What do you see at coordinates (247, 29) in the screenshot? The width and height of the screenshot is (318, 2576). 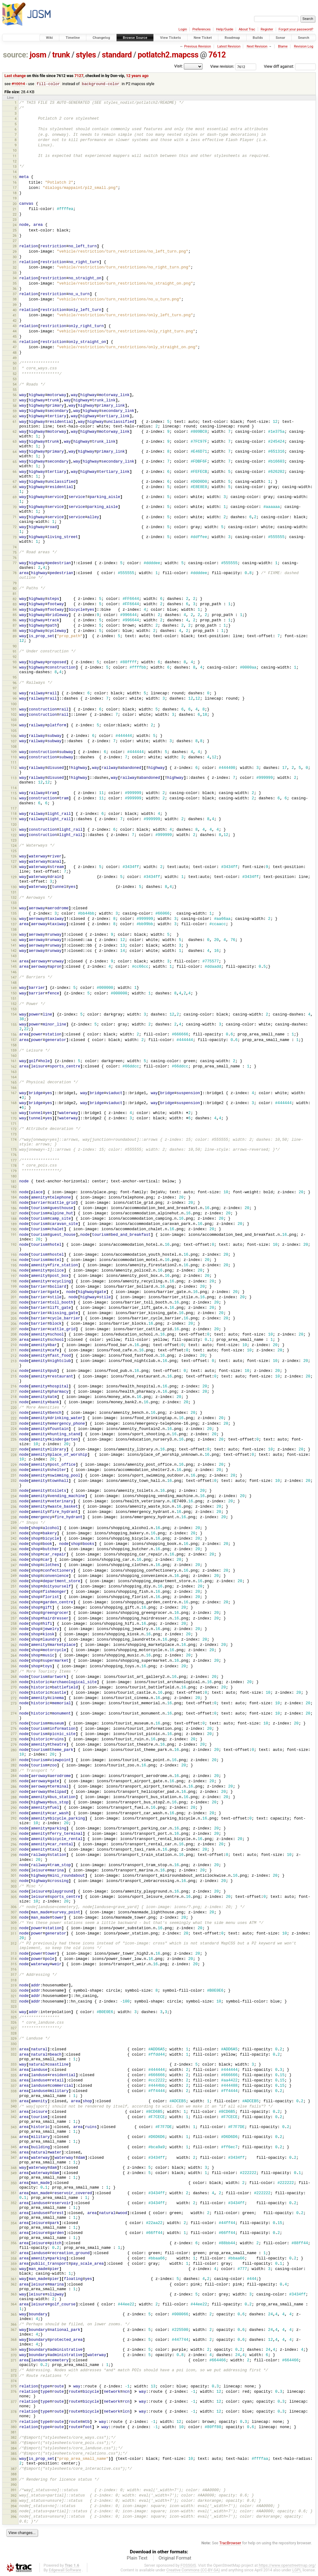 I see `About Trac` at bounding box center [247, 29].